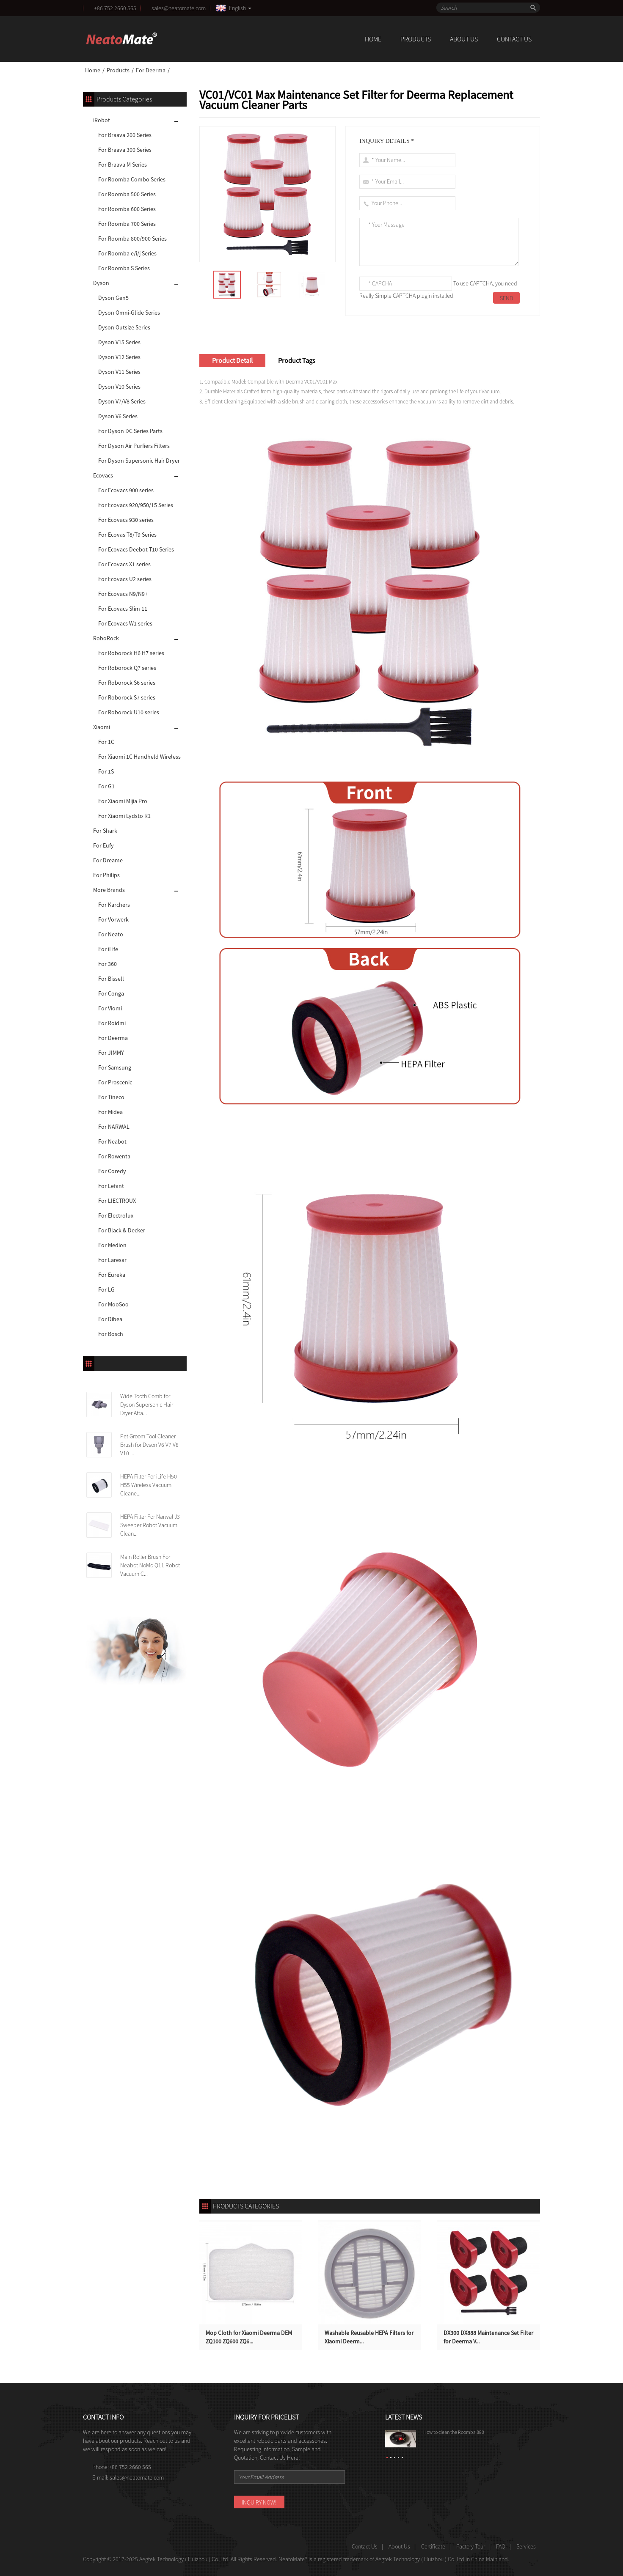 The height and width of the screenshot is (2576, 623). I want to click on Dyson V11 Series, so click(119, 372).